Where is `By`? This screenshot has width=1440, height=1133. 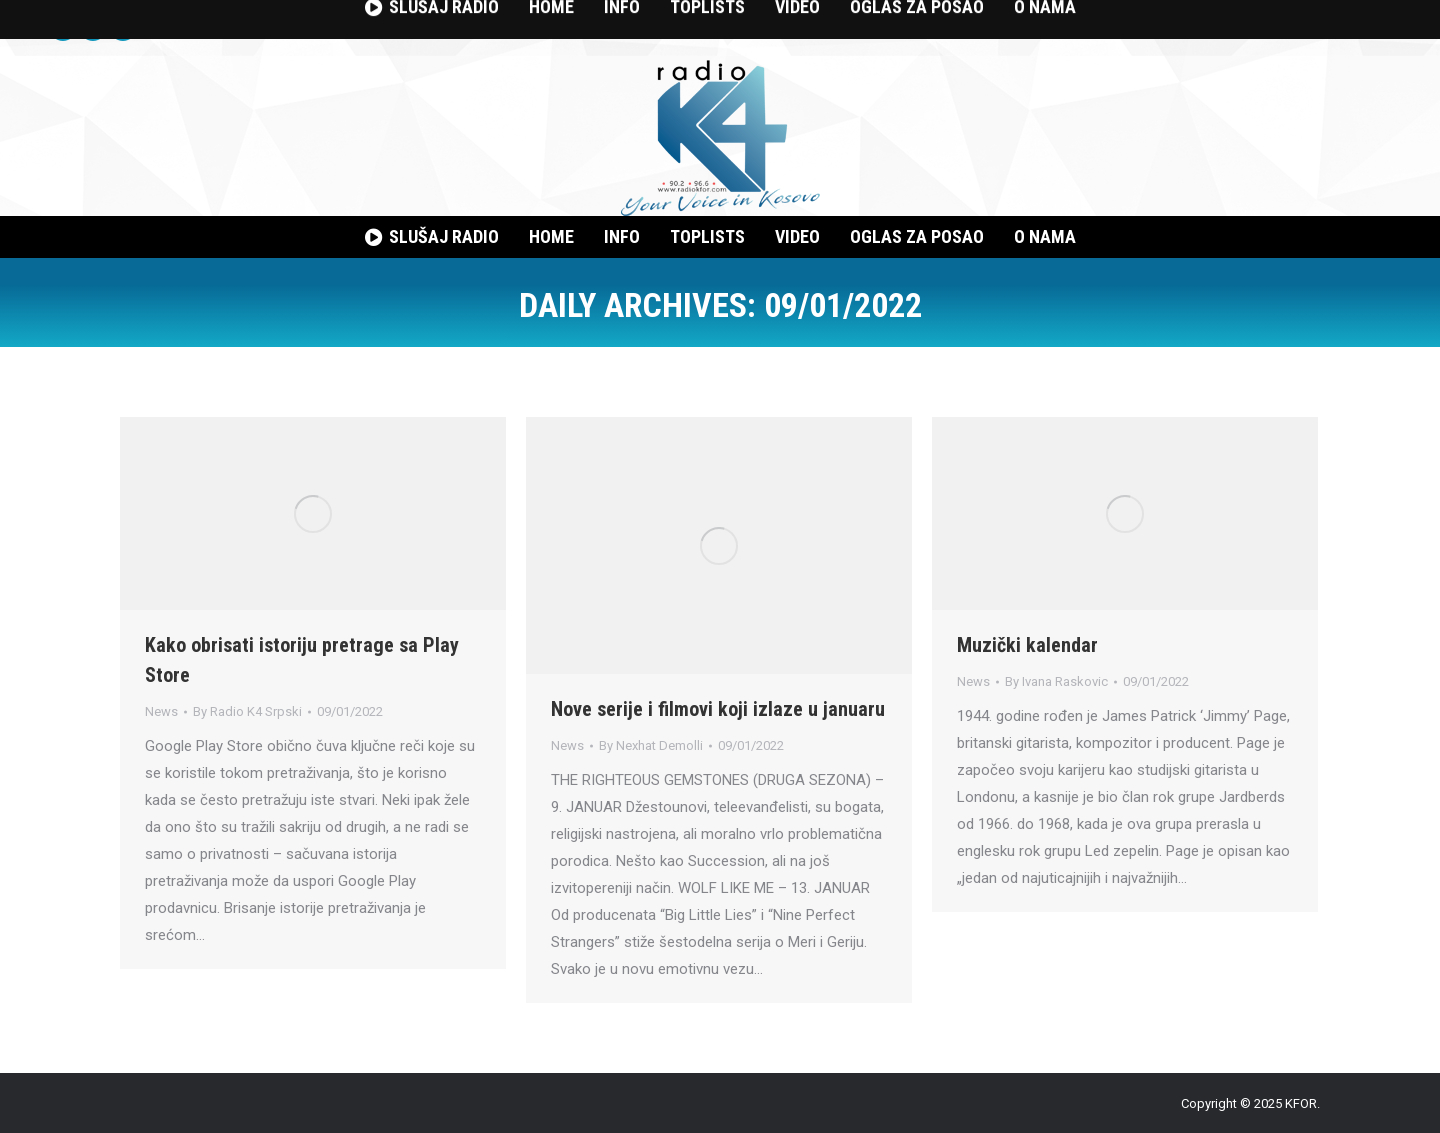 By is located at coordinates (247, 711).